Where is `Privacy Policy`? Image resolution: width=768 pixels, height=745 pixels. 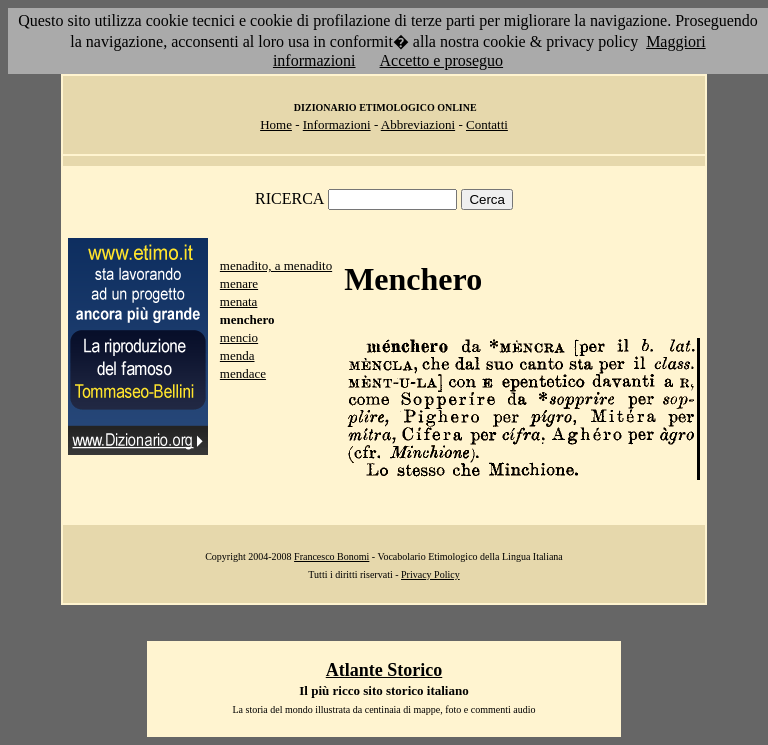
Privacy Policy is located at coordinates (430, 574).